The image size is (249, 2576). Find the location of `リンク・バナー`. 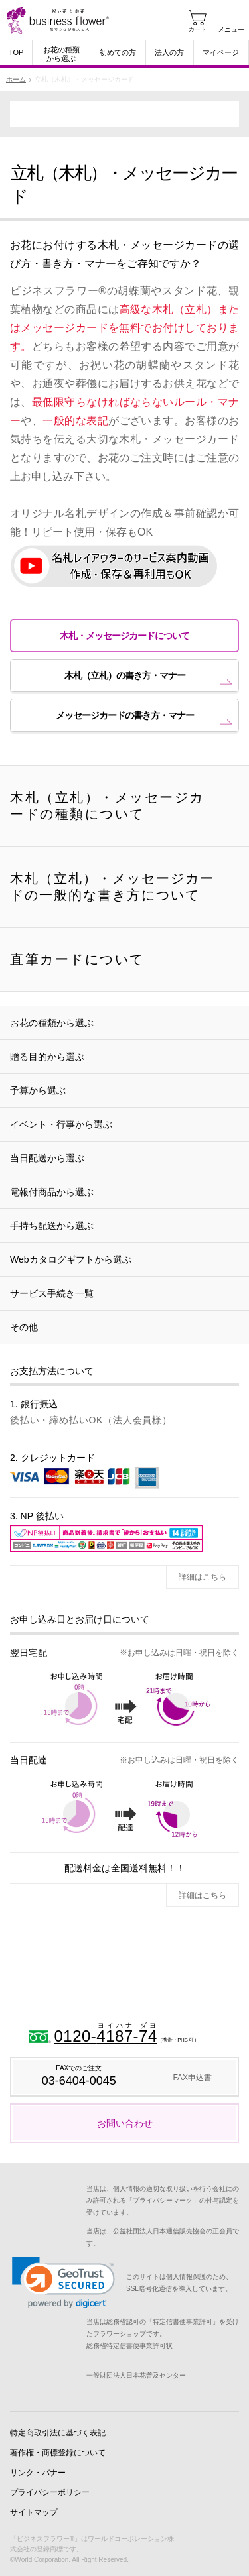

リンク・バナー is located at coordinates (38, 2472).